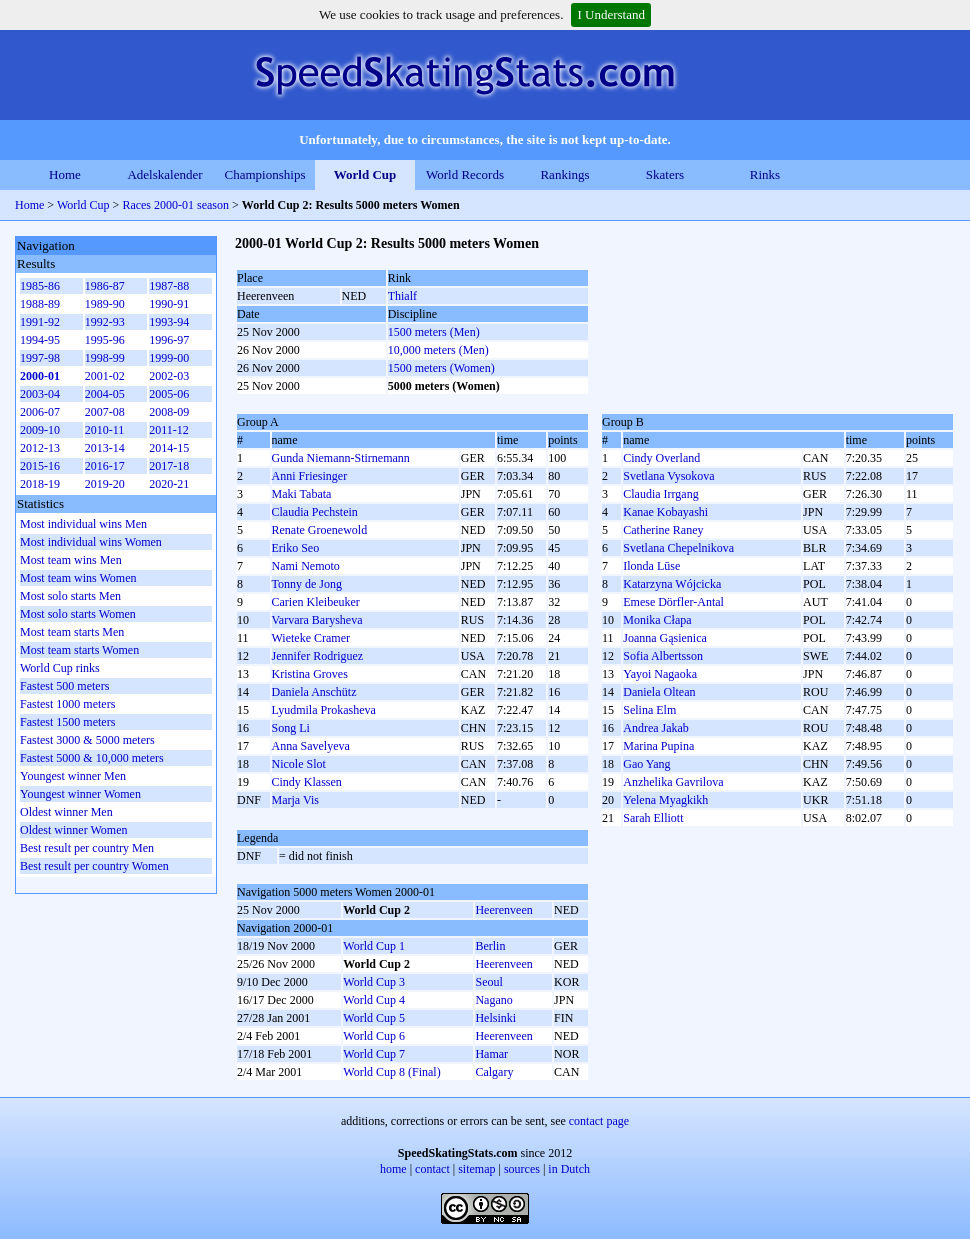 The width and height of the screenshot is (970, 1239). Describe the element at coordinates (374, 982) in the screenshot. I see `World Cup 3` at that location.